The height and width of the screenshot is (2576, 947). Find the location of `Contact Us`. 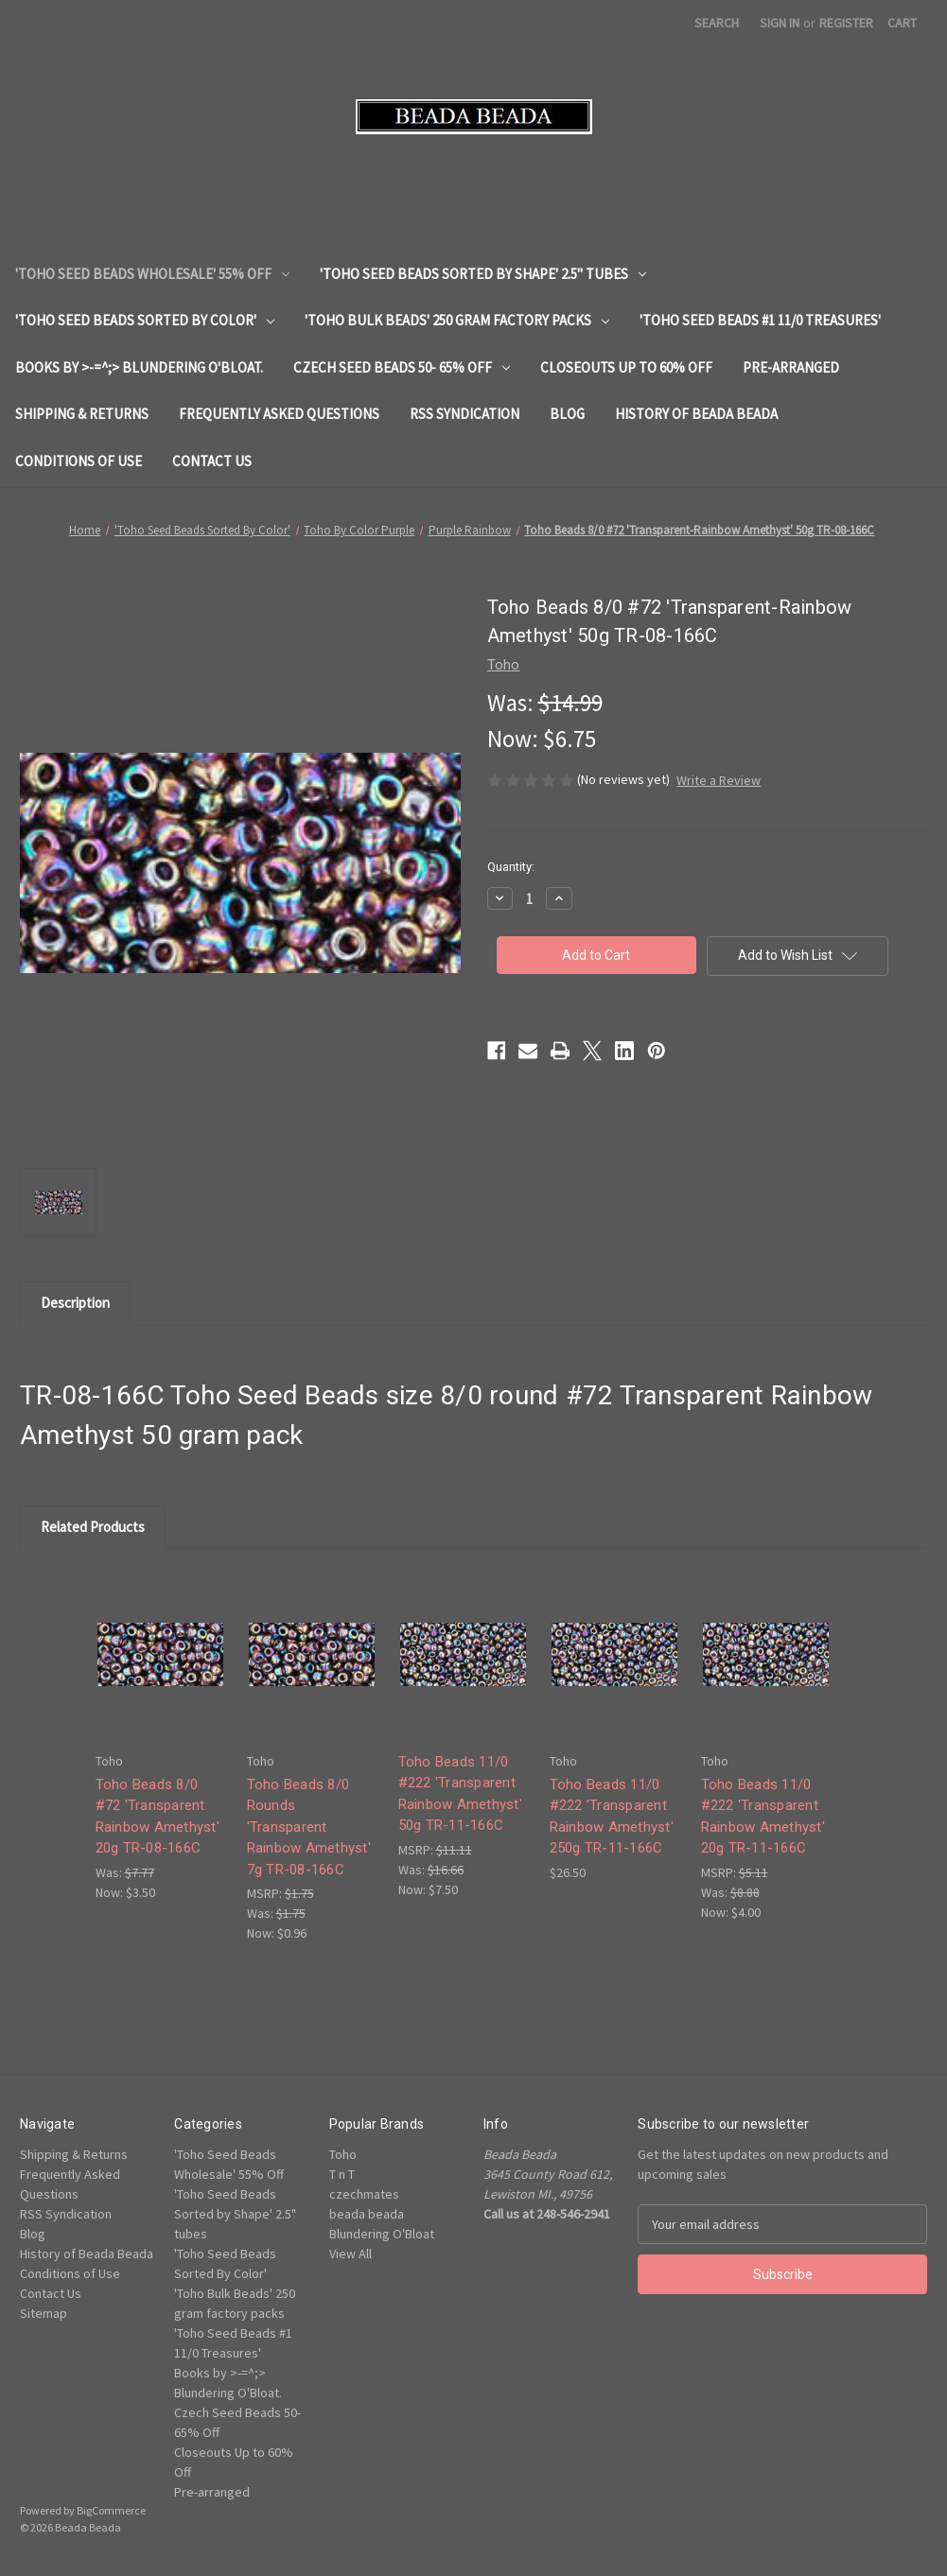

Contact Us is located at coordinates (212, 461).